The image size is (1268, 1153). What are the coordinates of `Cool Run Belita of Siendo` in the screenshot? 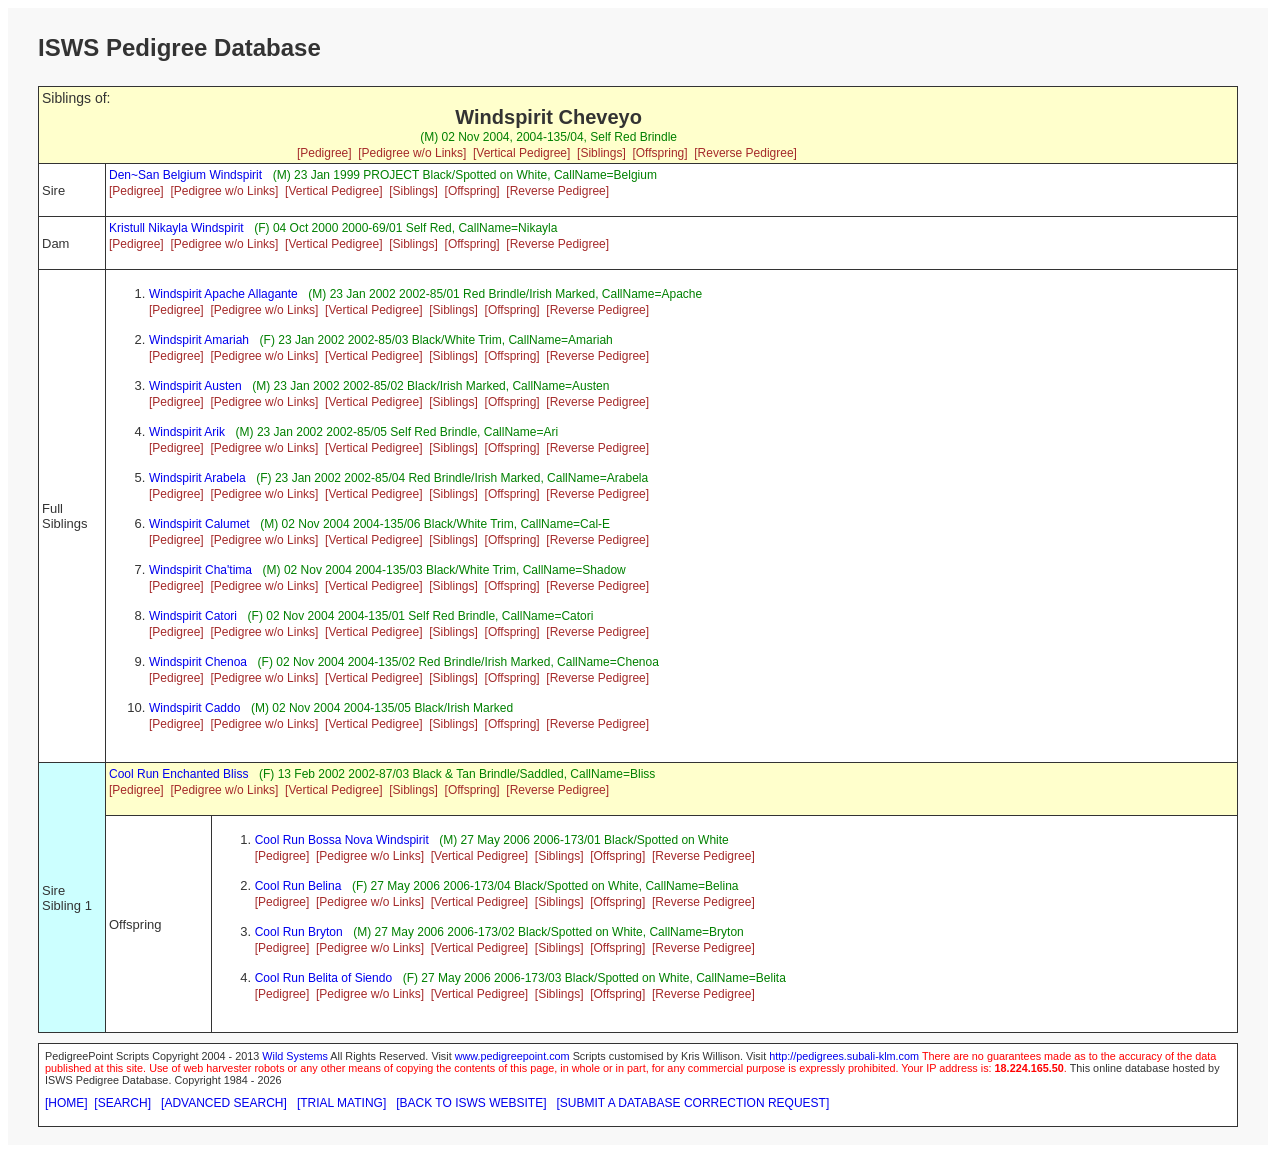 It's located at (323, 978).